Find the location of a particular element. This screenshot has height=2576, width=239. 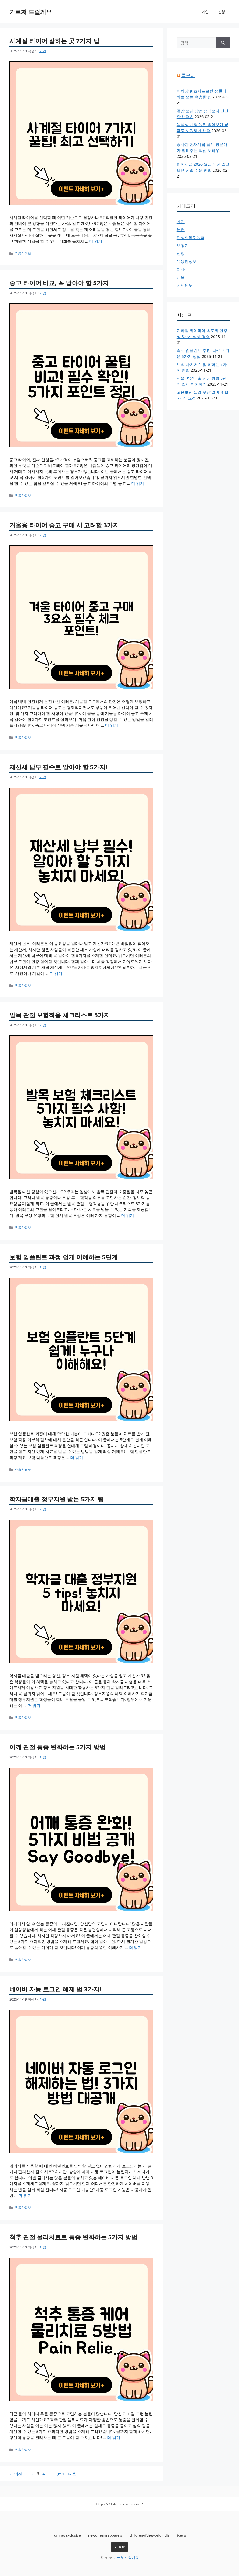

정보 is located at coordinates (181, 277).